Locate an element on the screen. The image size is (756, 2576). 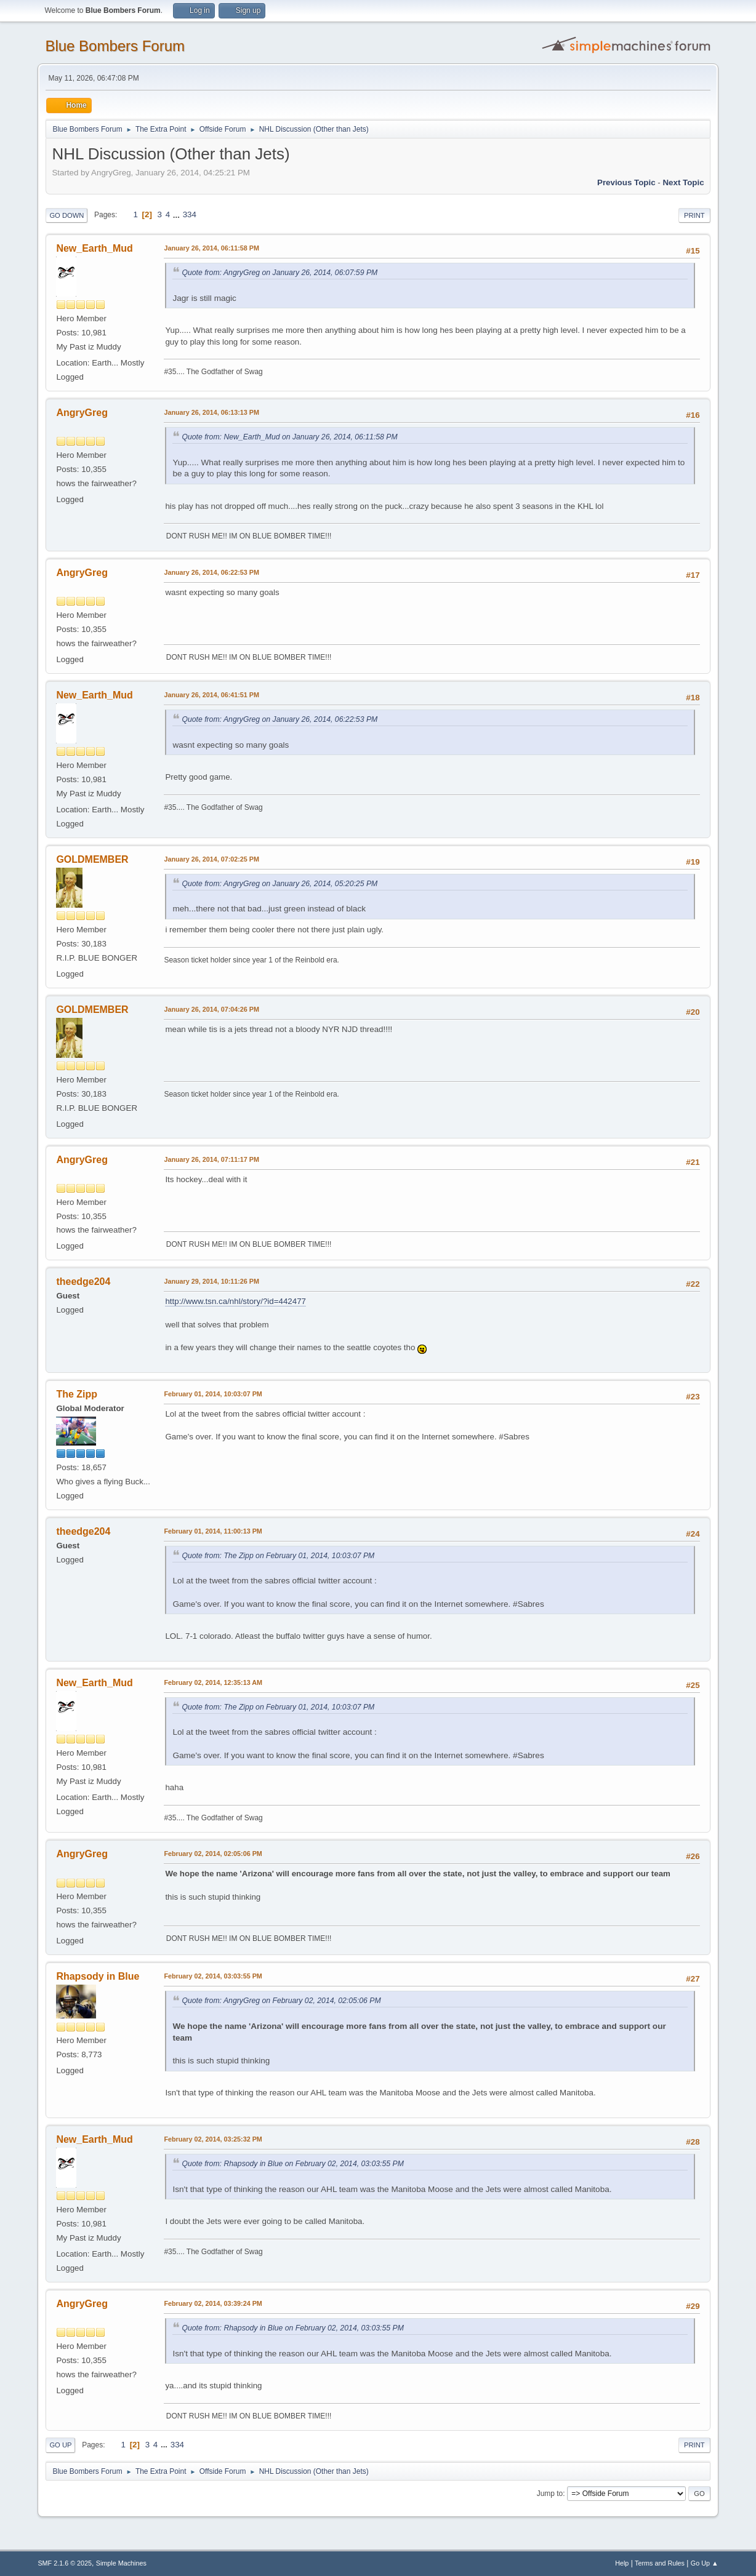
Print is located at coordinates (694, 215).